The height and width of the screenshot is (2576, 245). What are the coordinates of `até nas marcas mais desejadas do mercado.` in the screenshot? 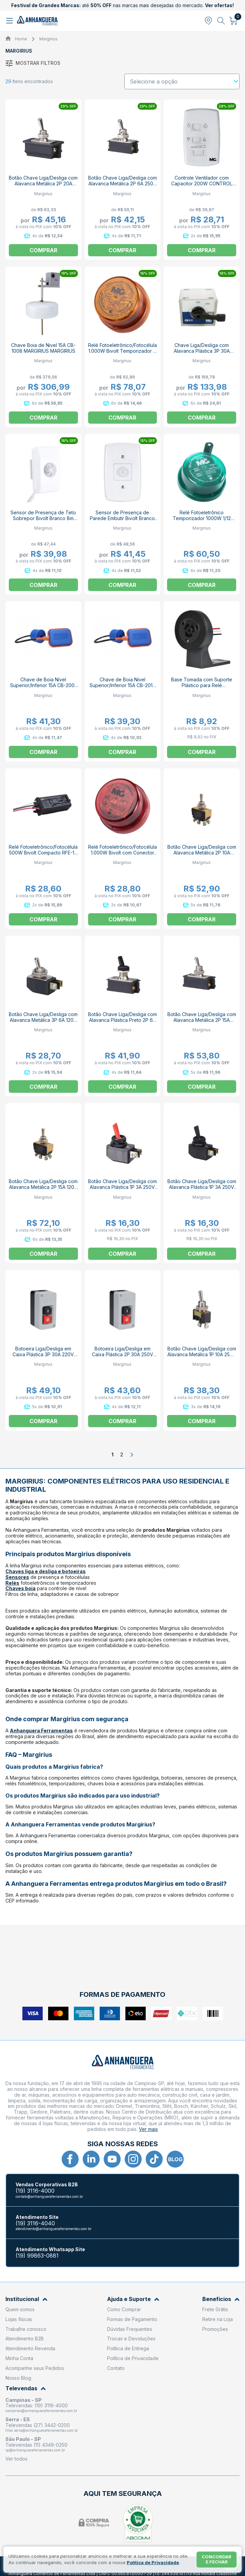 It's located at (122, 5).